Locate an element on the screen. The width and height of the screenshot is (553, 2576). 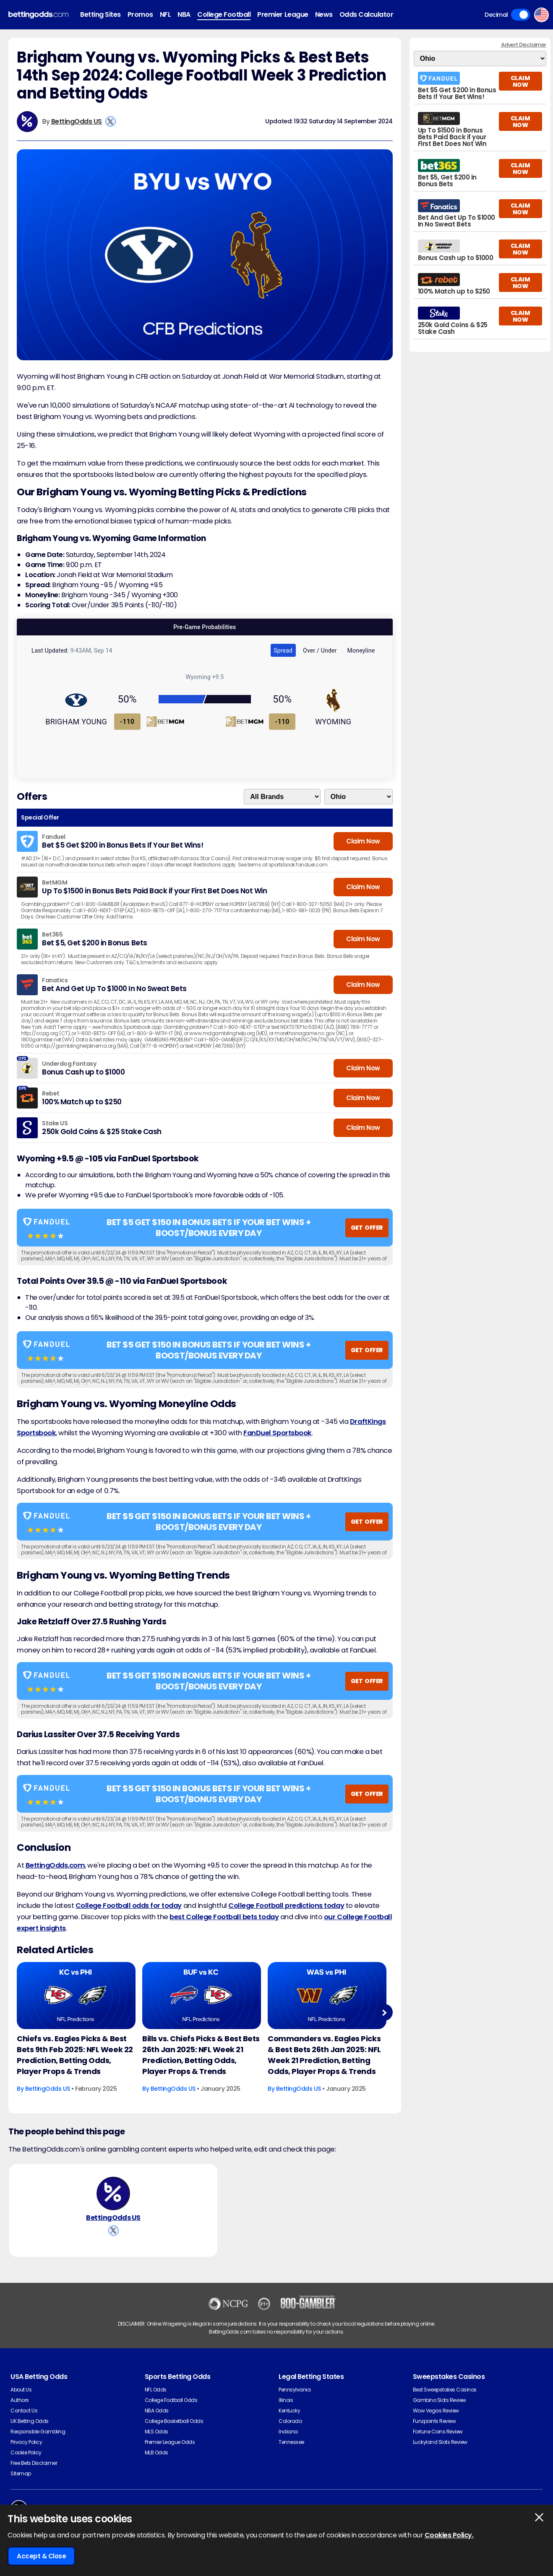
Promos is located at coordinates (140, 14).